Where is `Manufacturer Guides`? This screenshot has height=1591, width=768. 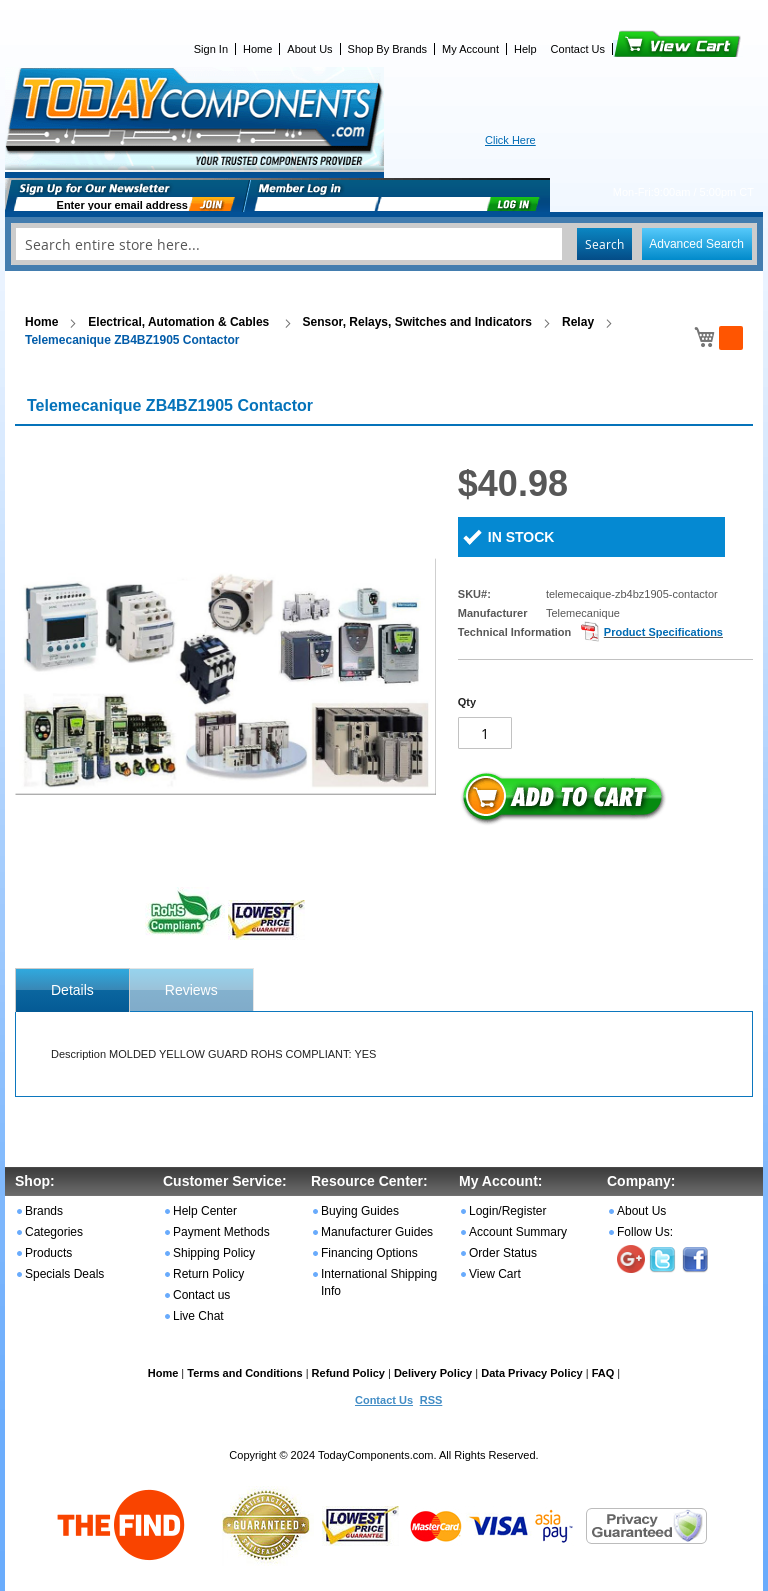 Manufacturer Guides is located at coordinates (377, 1232).